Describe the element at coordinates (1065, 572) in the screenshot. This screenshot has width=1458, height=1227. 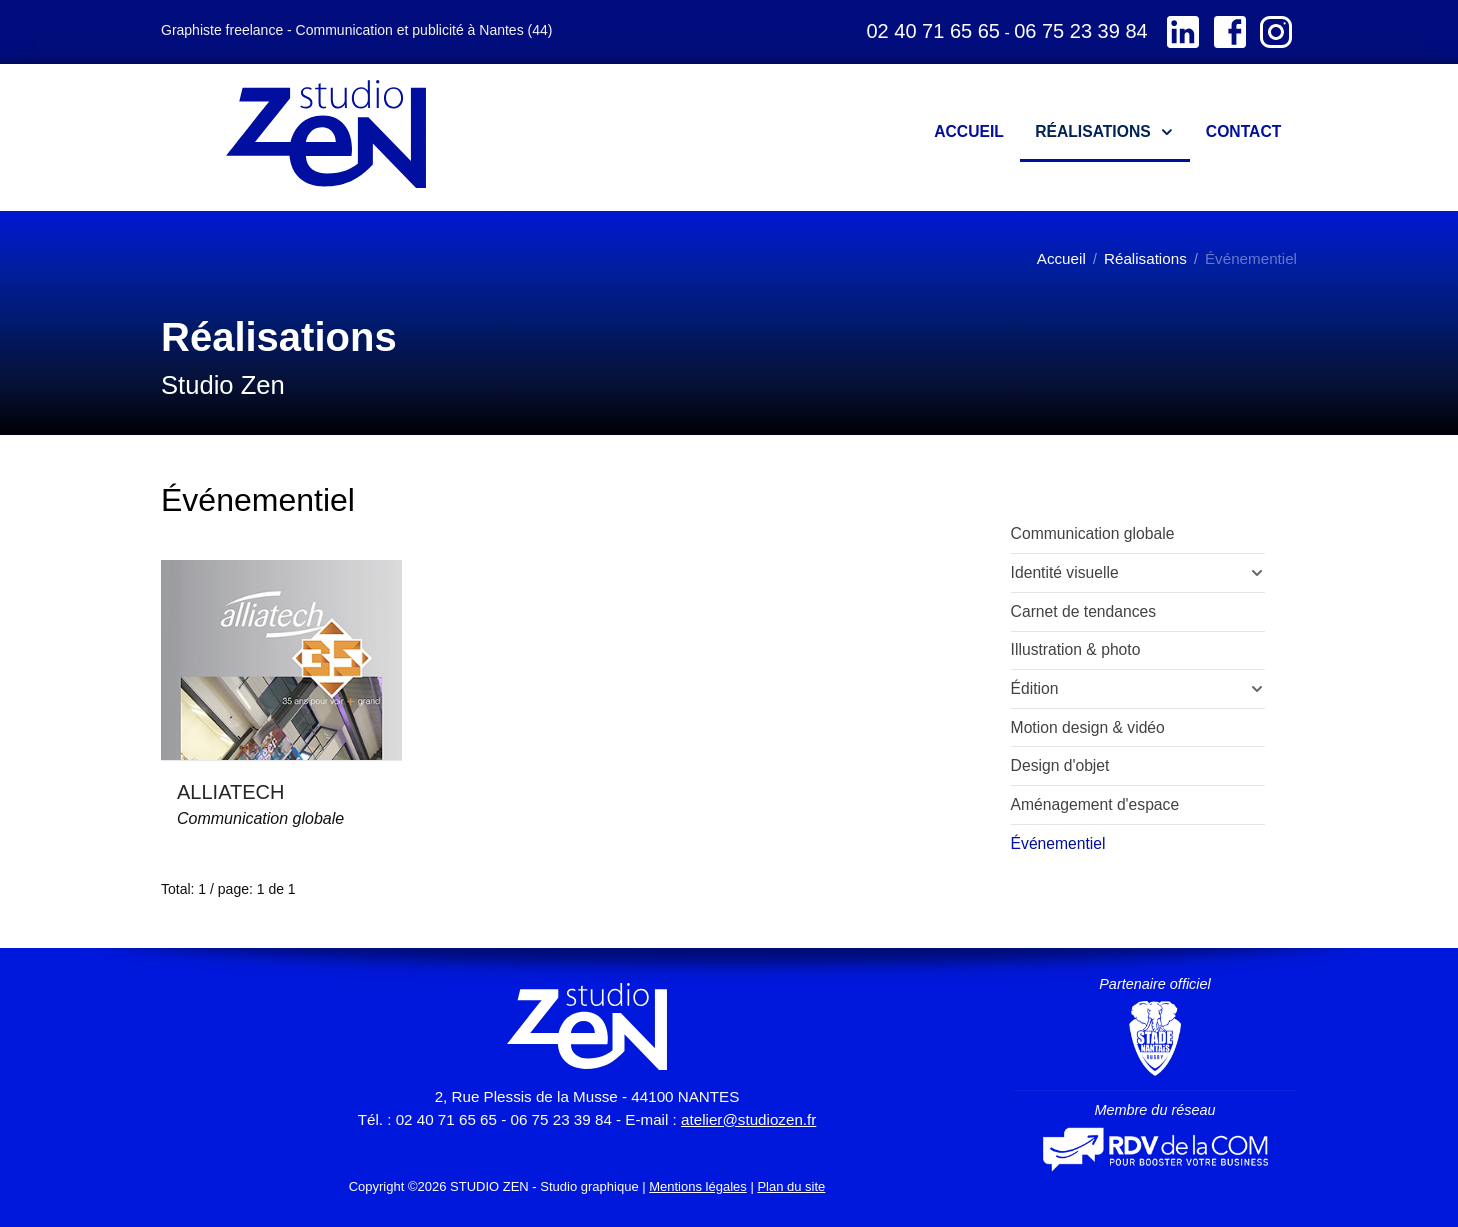
I see `Identité visuelle` at that location.